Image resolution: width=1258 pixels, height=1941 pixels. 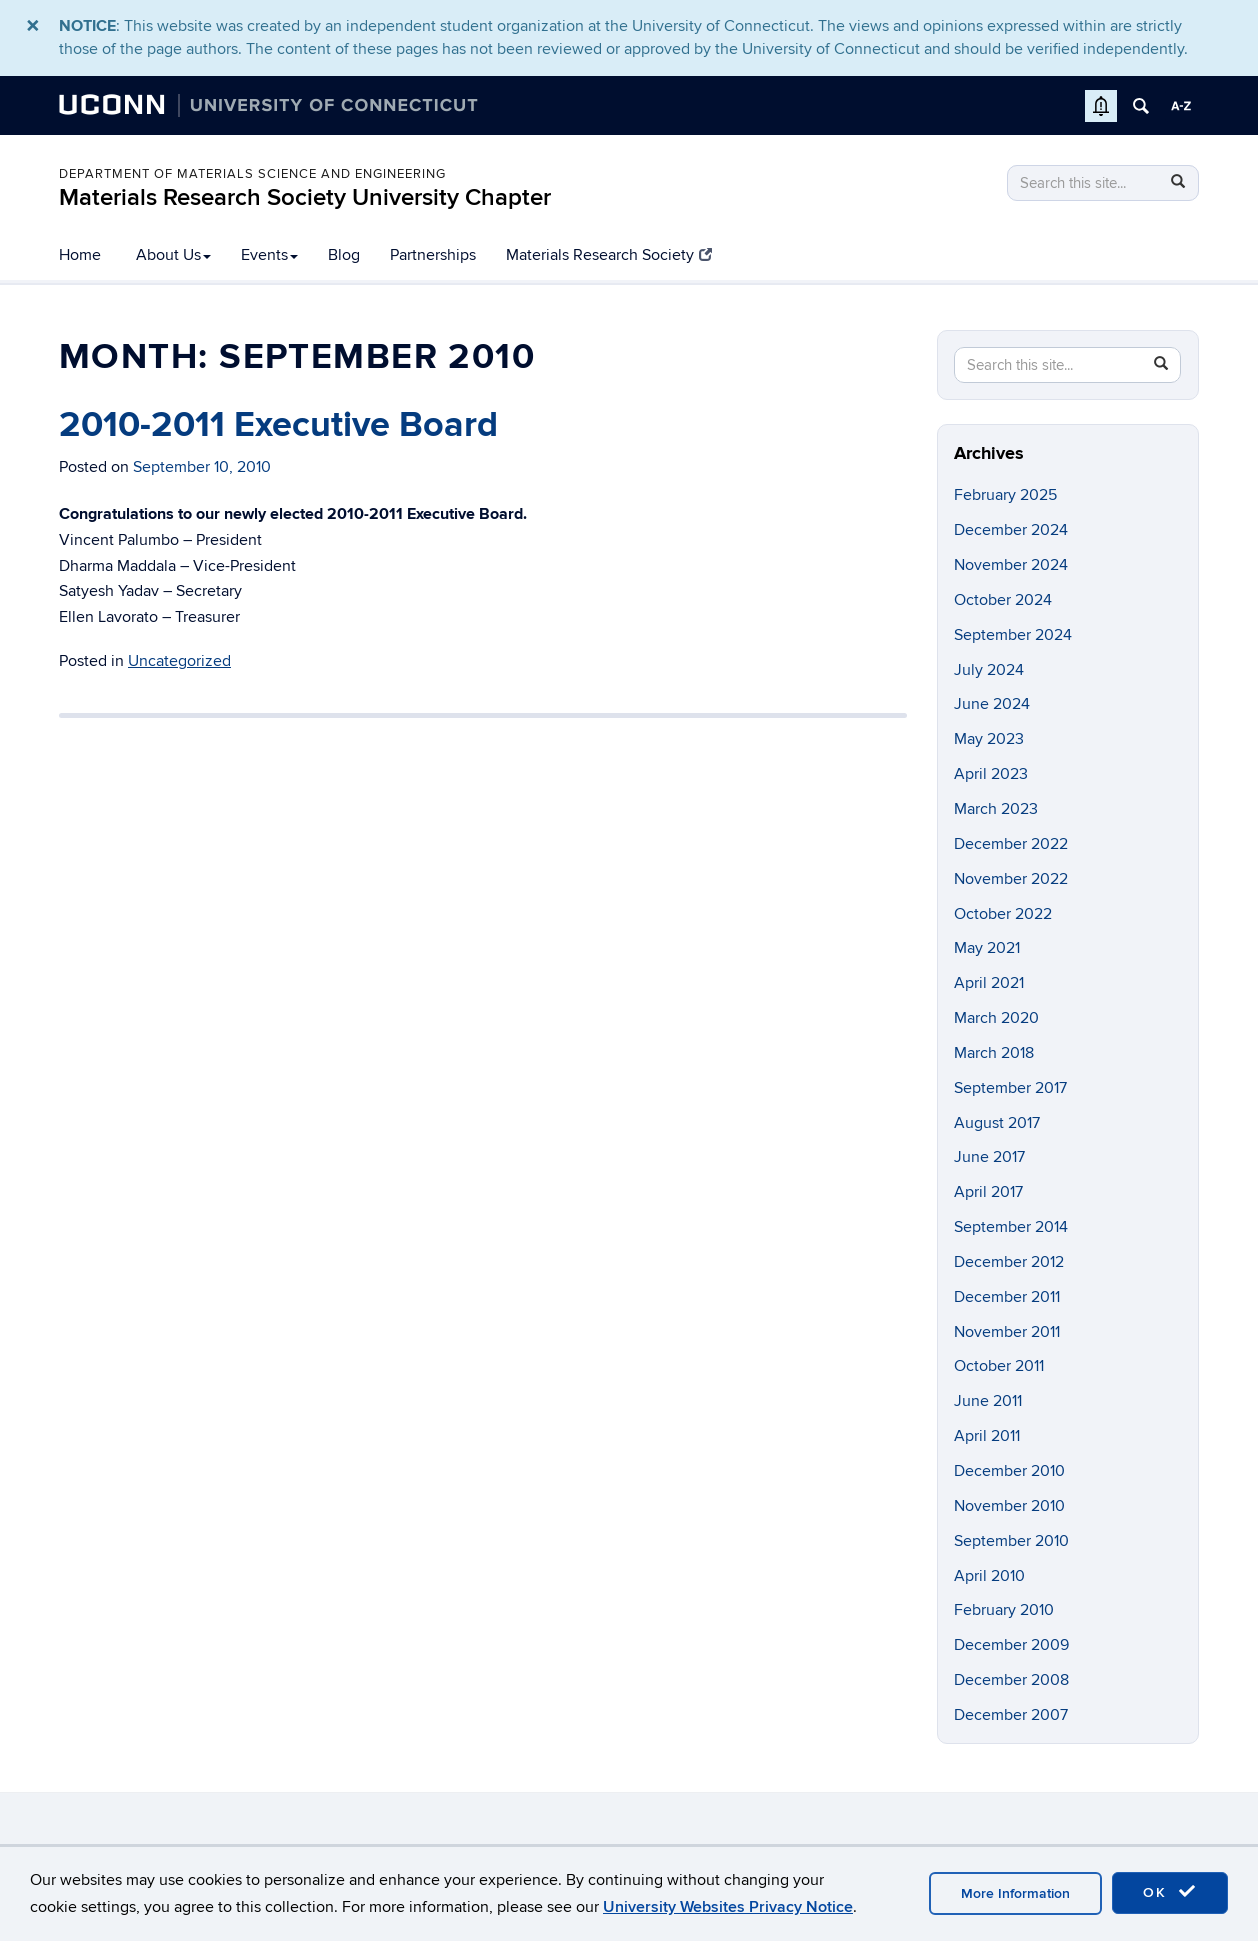 What do you see at coordinates (609, 255) in the screenshot?
I see `Materials Research Society` at bounding box center [609, 255].